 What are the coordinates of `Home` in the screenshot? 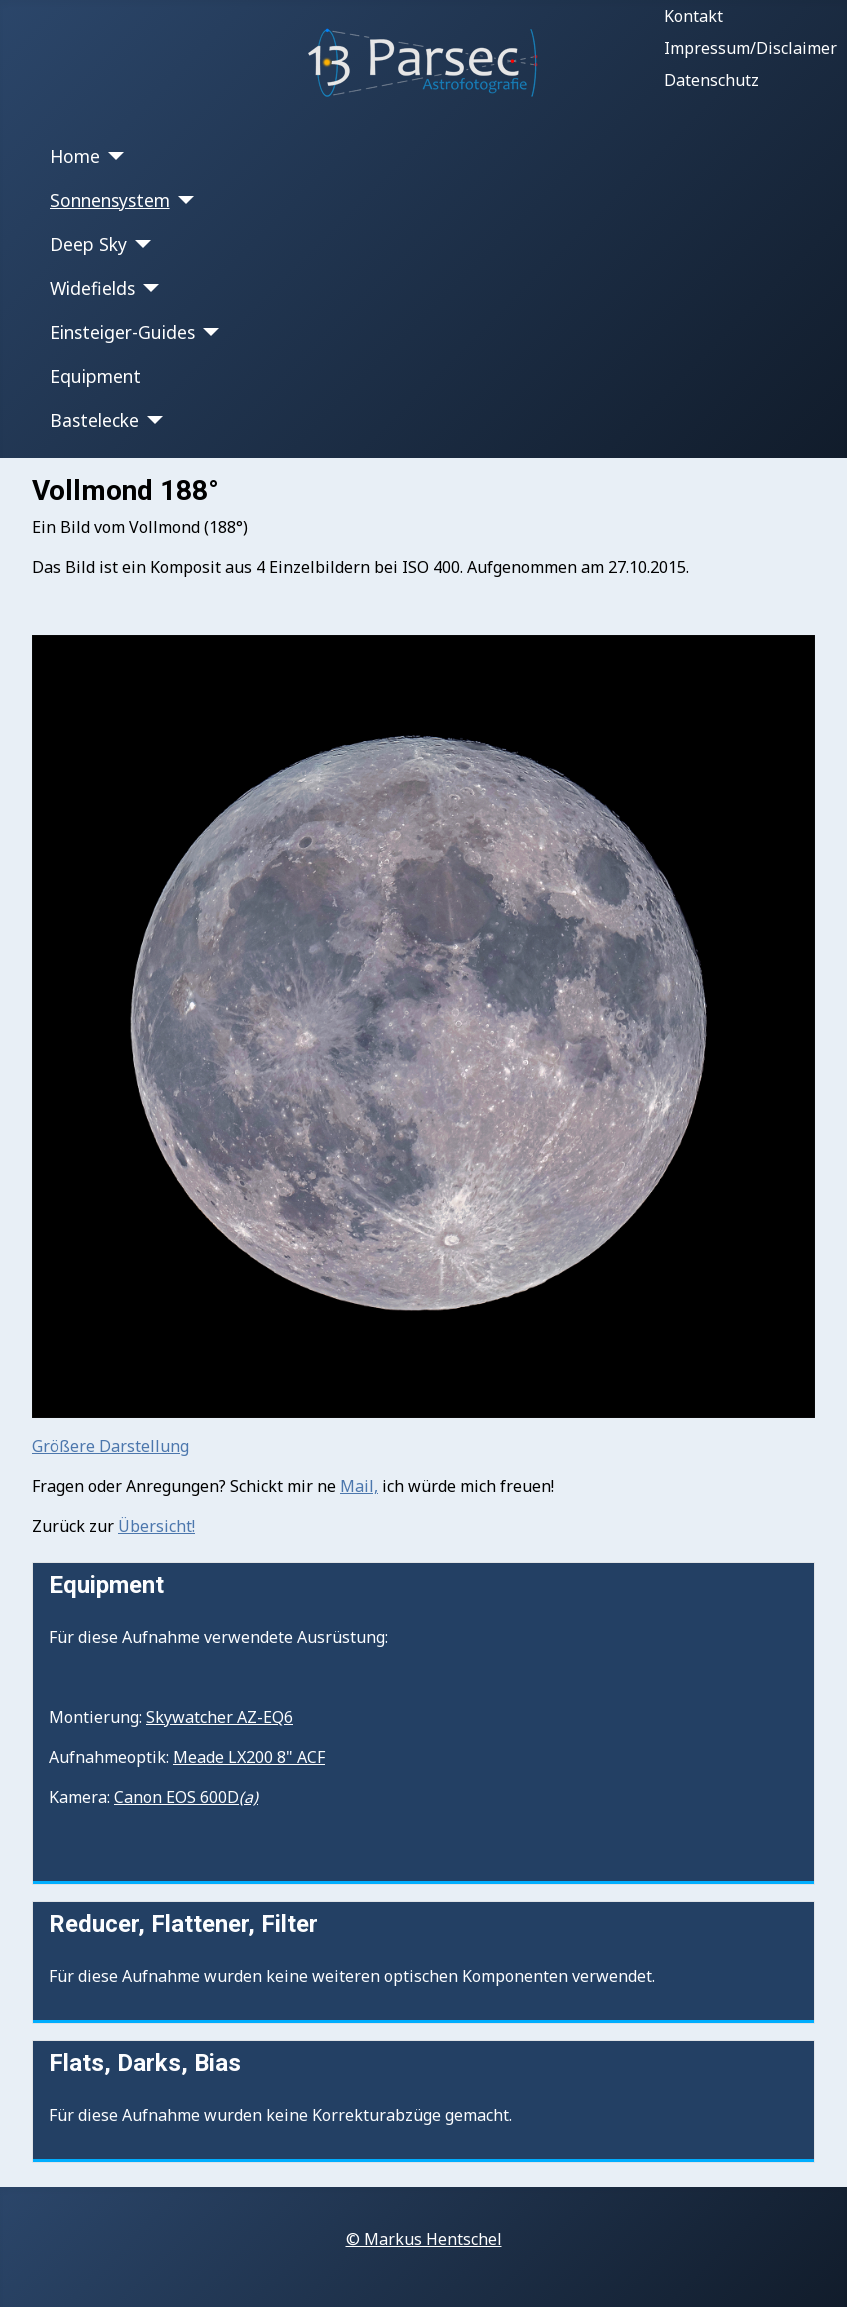 It's located at (75, 156).